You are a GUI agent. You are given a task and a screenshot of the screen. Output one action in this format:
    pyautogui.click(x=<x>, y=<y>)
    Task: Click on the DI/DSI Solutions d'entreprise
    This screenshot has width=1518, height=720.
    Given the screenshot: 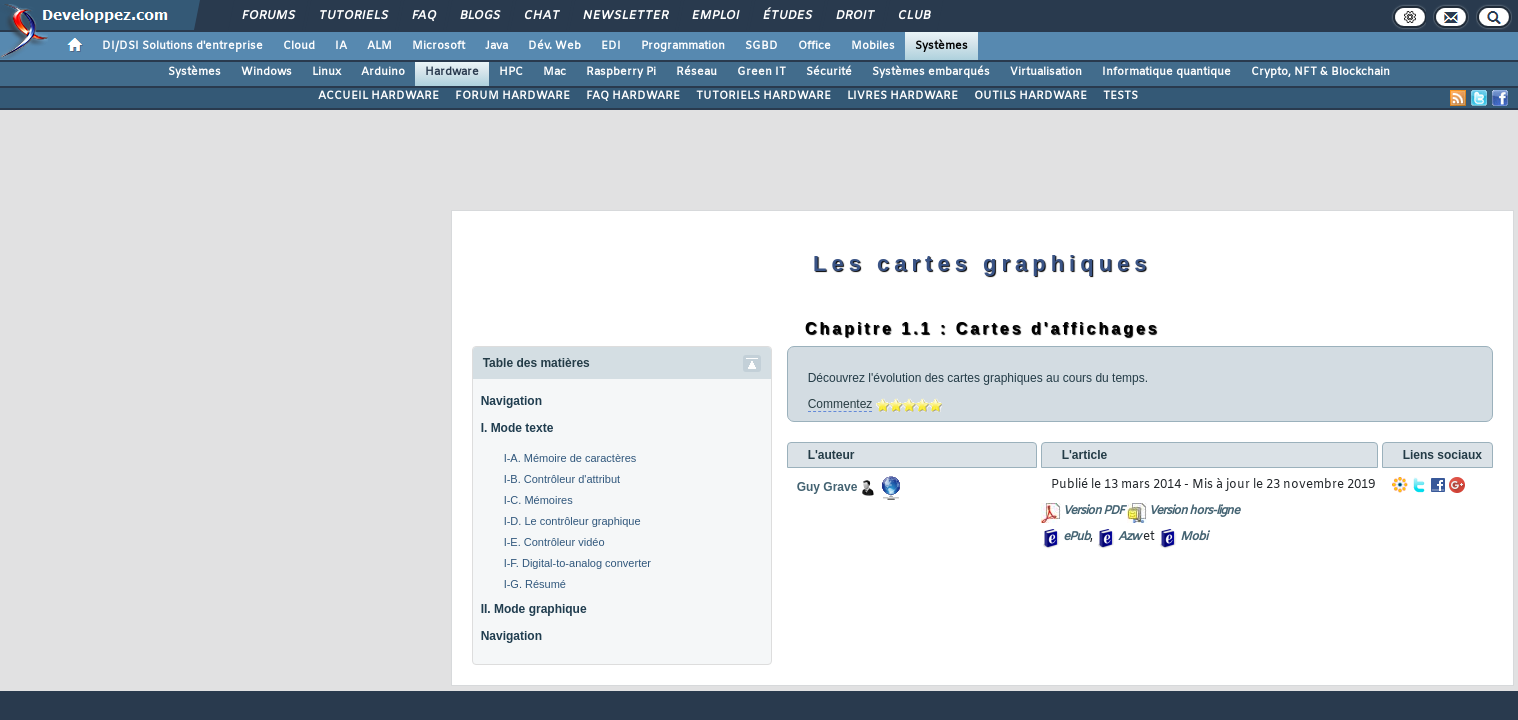 What is the action you would take?
    pyautogui.click(x=182, y=46)
    